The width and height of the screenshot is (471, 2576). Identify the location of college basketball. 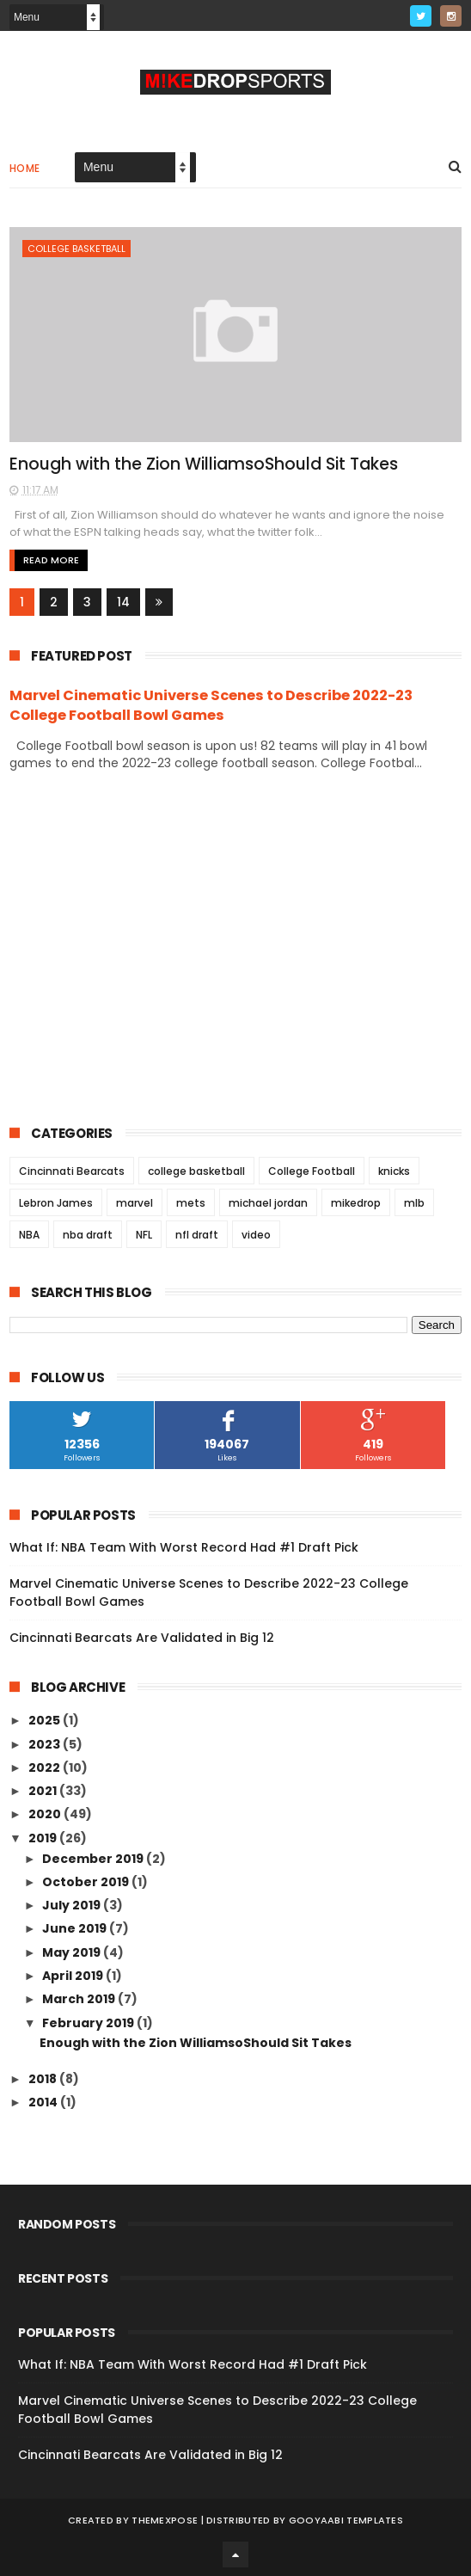
(76, 248).